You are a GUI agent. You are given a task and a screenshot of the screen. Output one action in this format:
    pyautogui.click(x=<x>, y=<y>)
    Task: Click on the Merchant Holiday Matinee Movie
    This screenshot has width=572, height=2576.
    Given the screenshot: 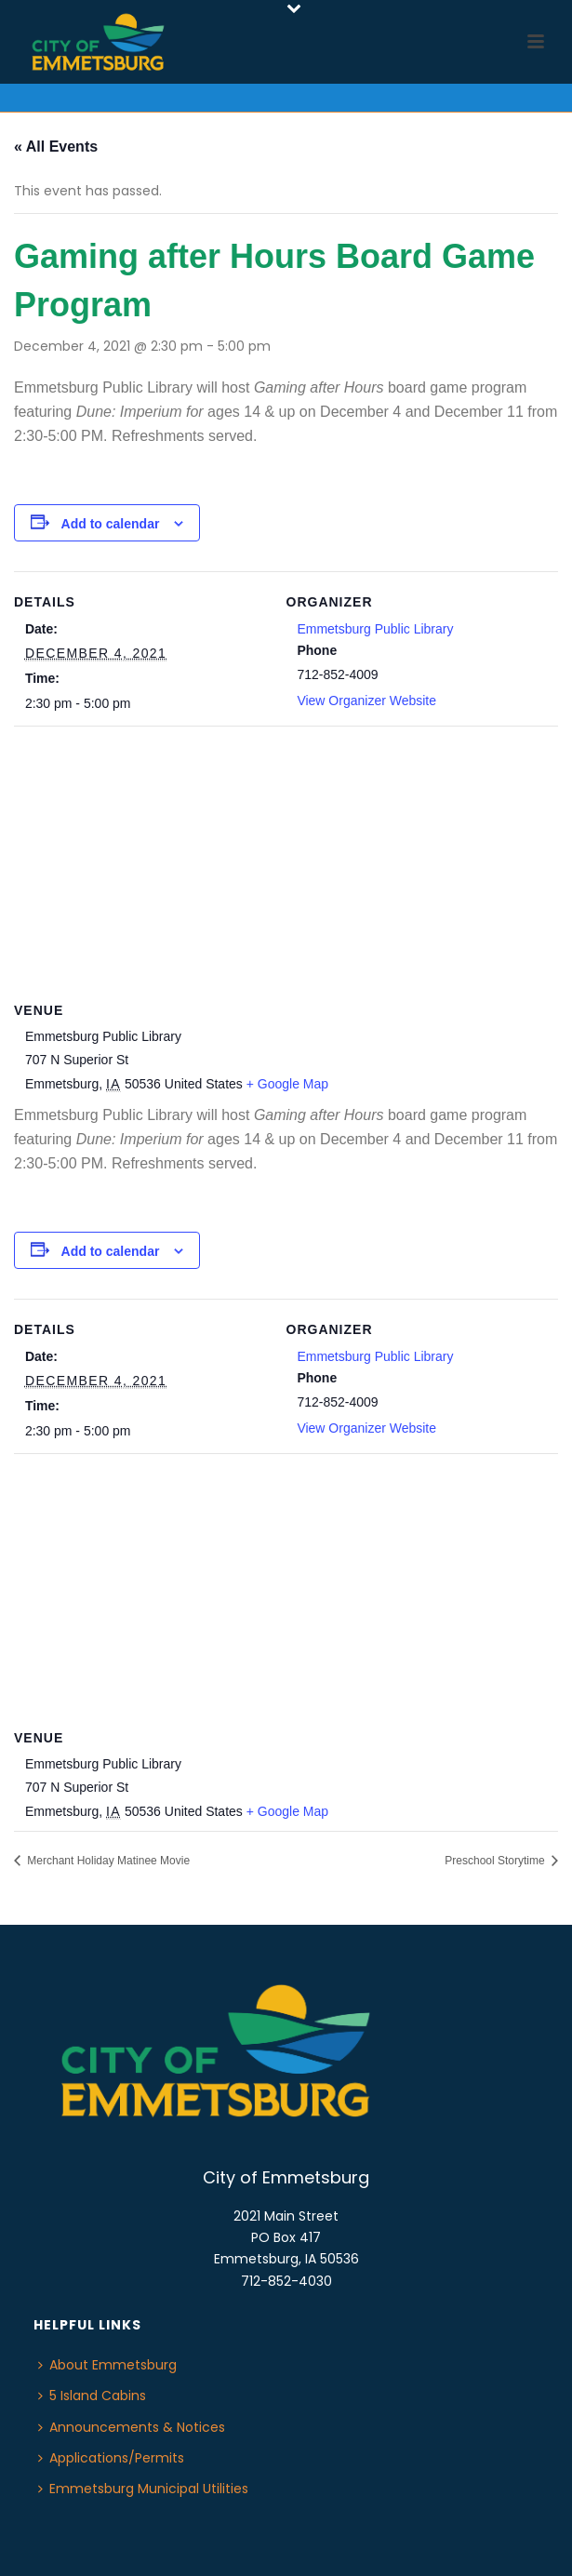 What is the action you would take?
    pyautogui.click(x=107, y=1860)
    